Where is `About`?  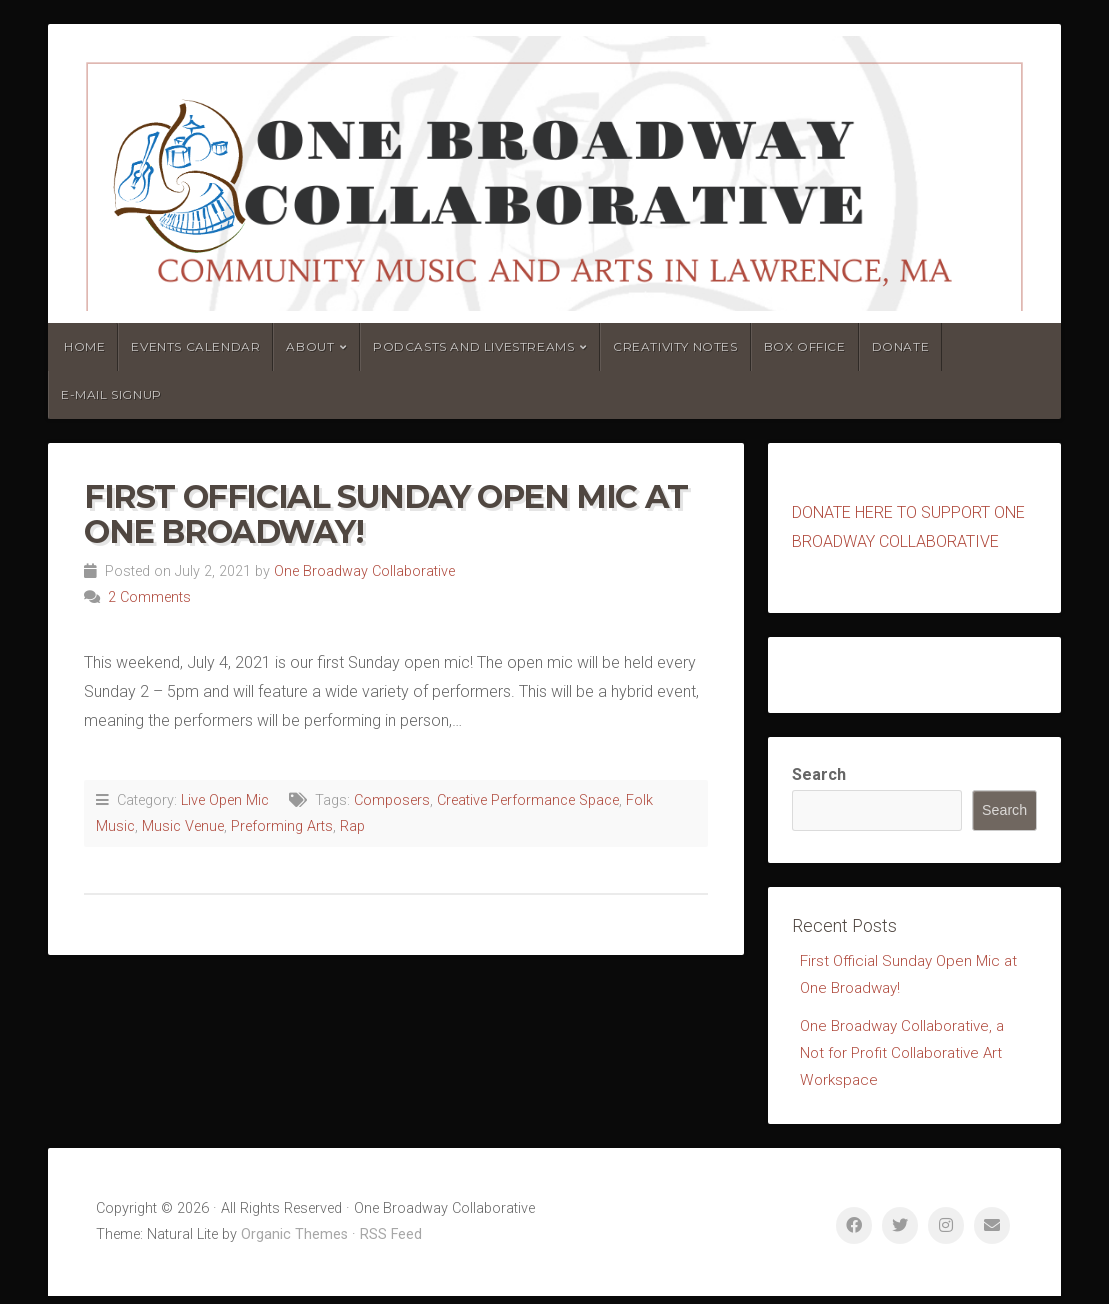
About is located at coordinates (310, 346).